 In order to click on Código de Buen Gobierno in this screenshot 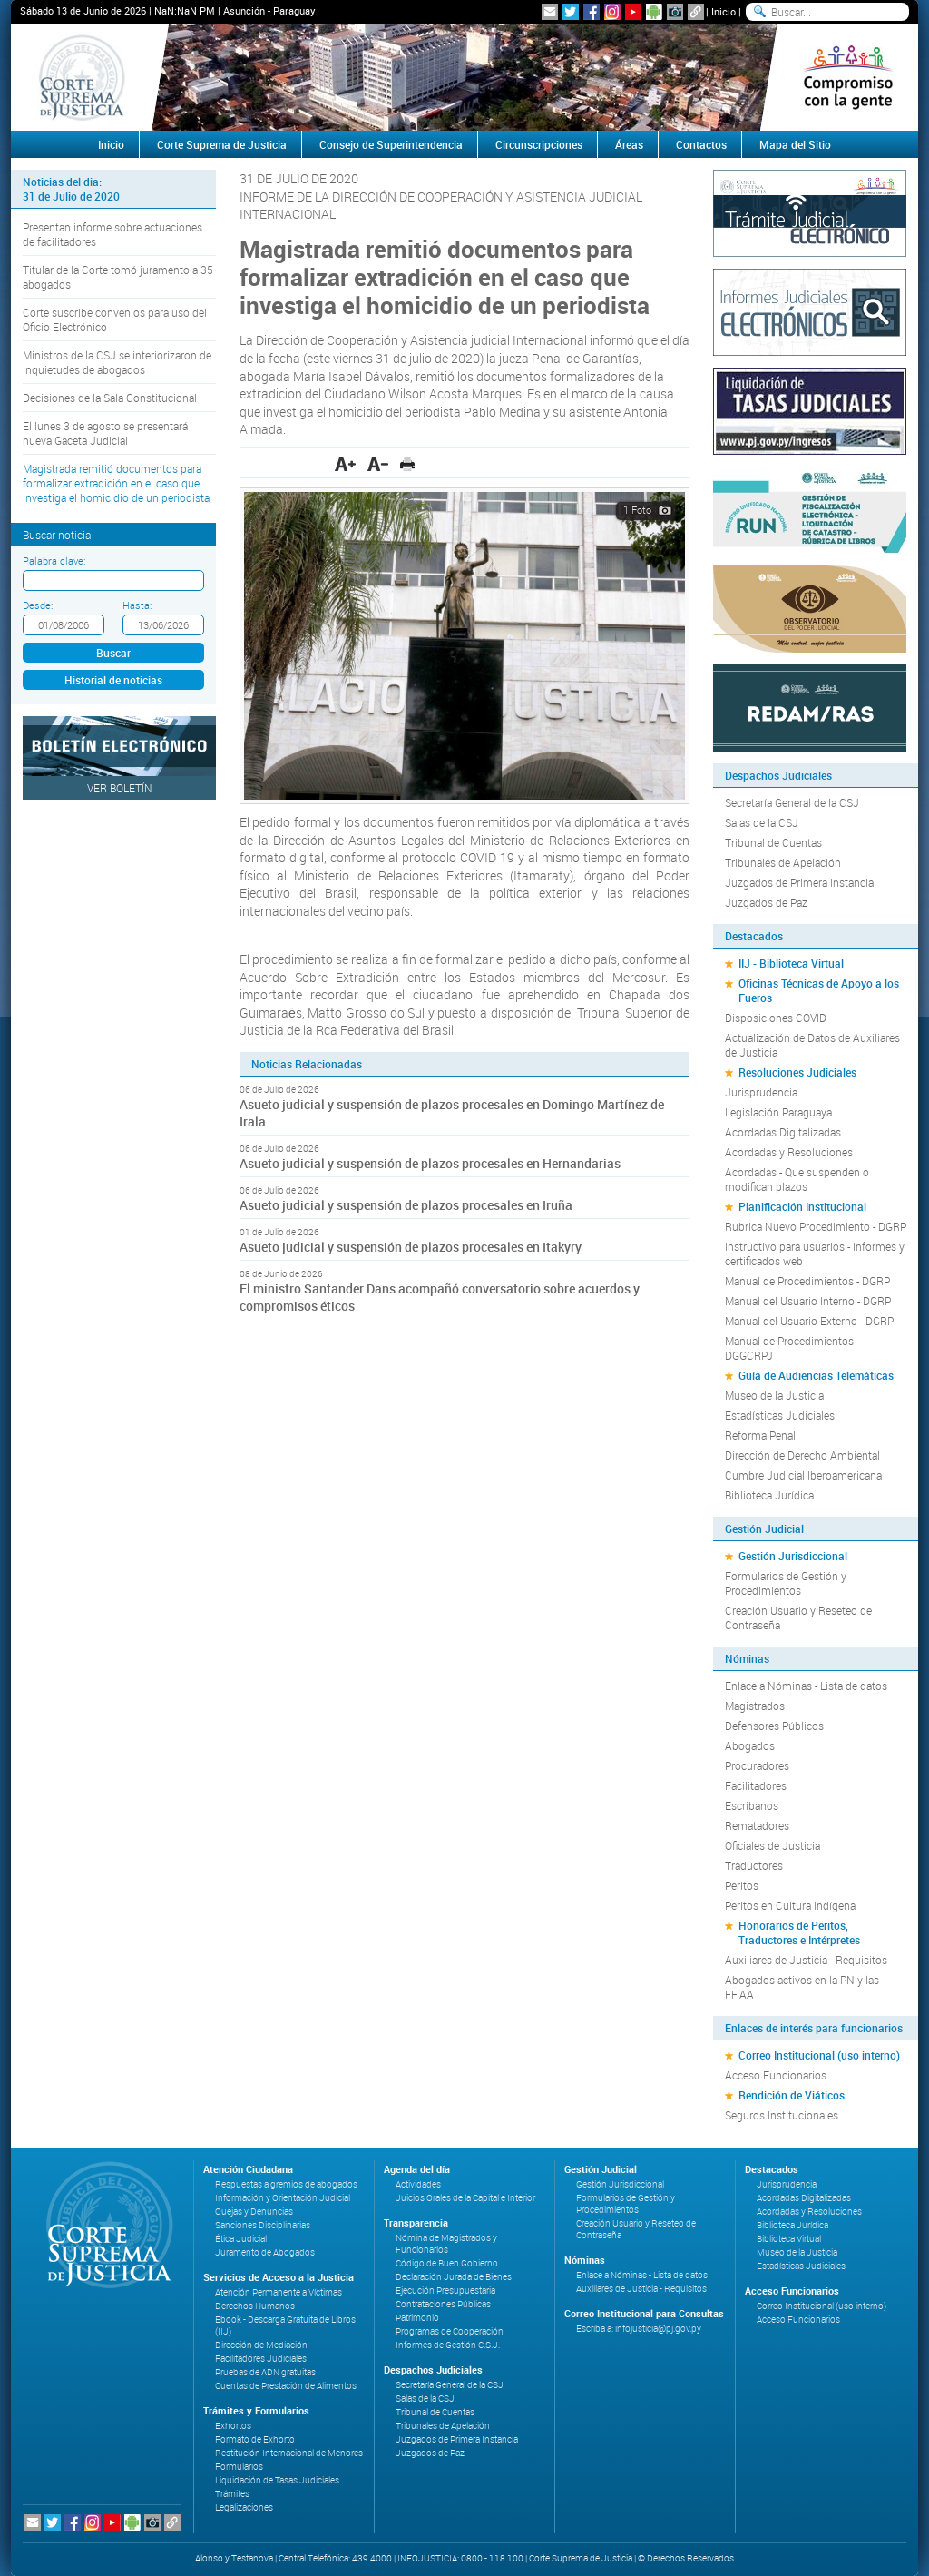, I will do `click(447, 2263)`.